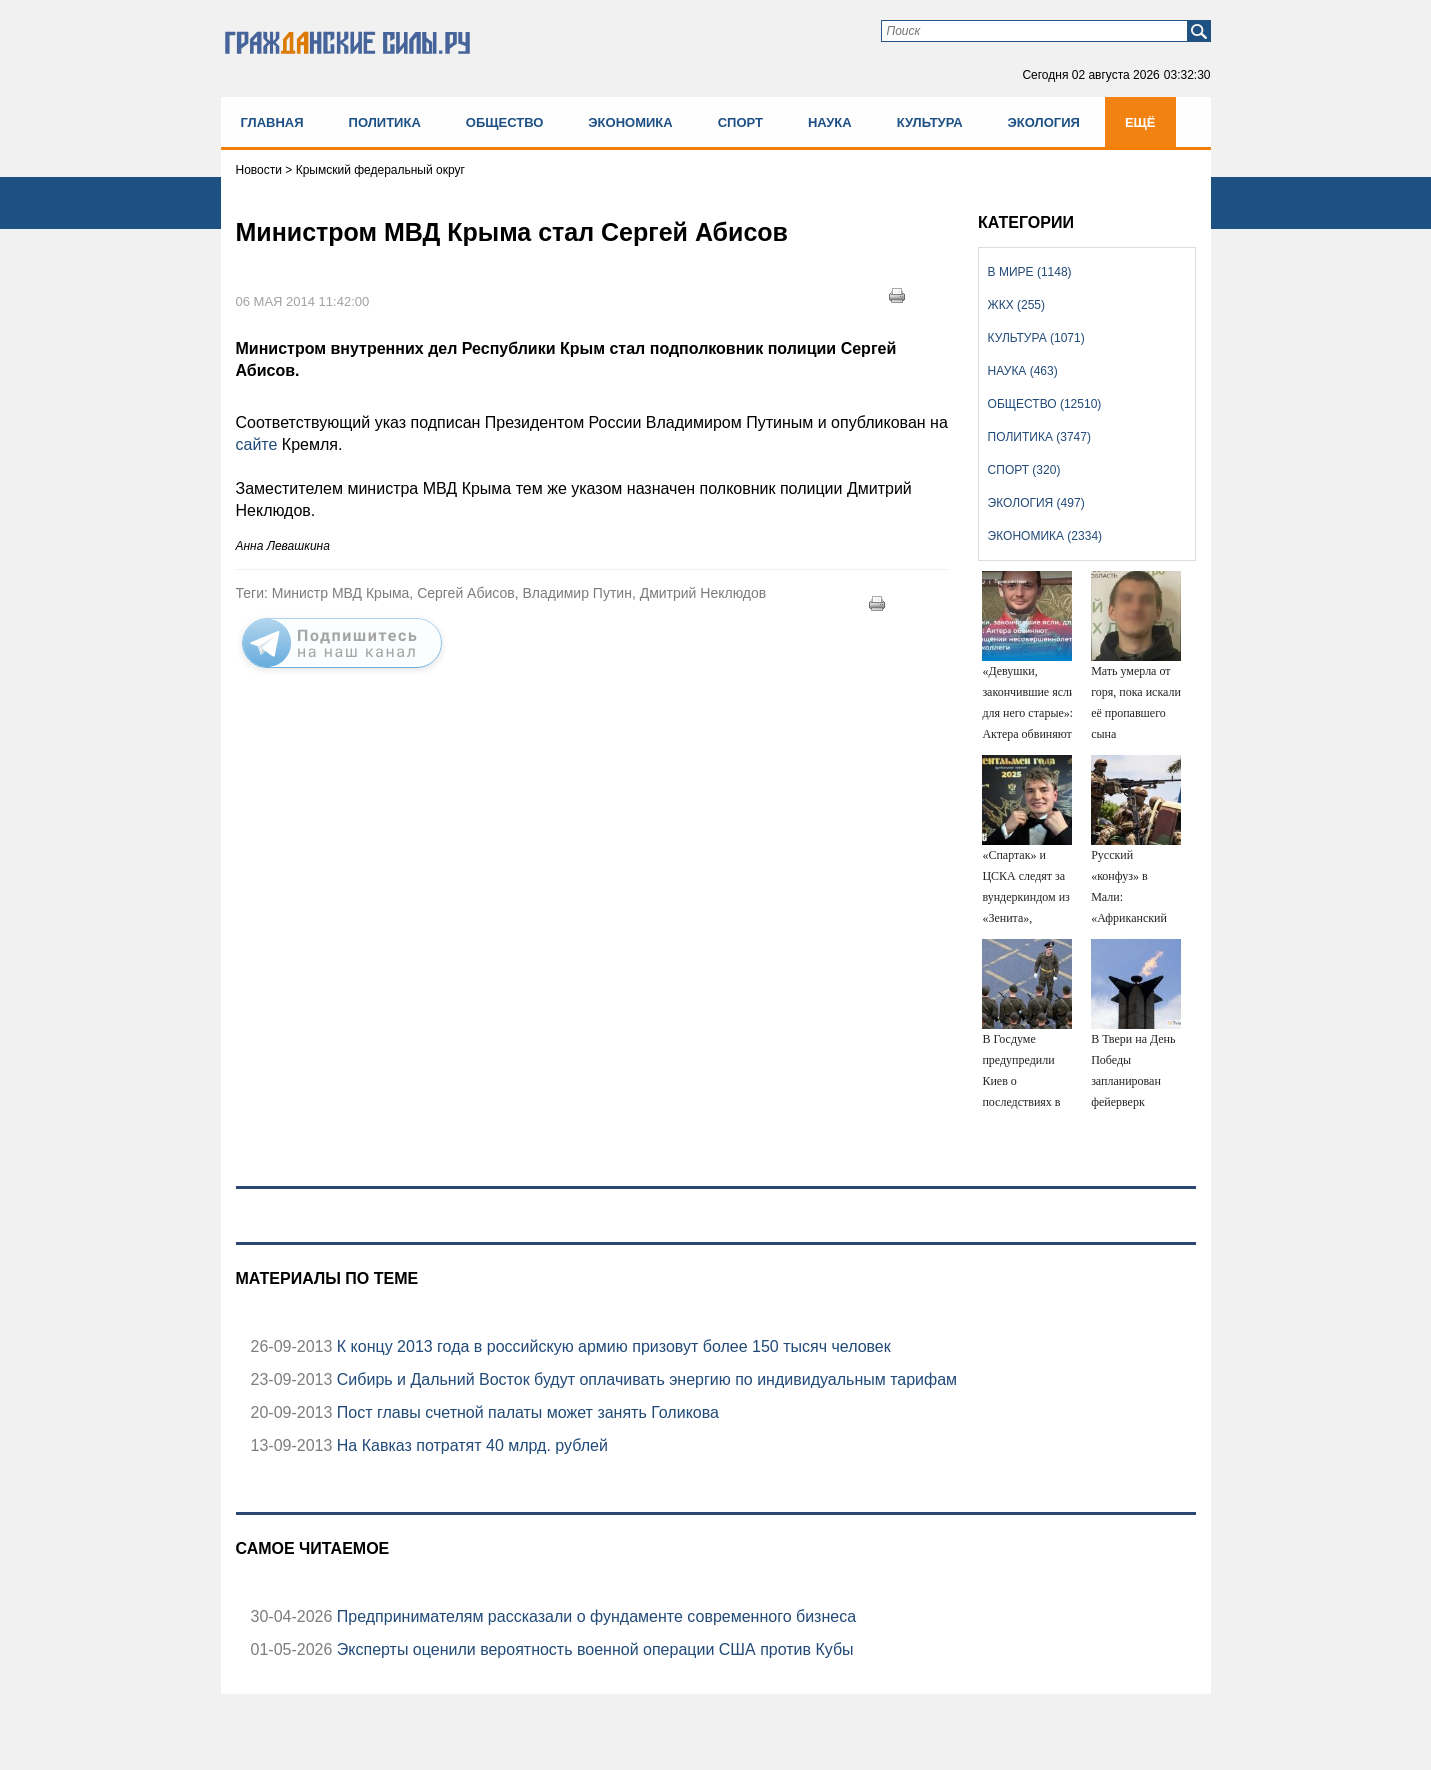  Describe the element at coordinates (1036, 338) in the screenshot. I see `Культура (1071)` at that location.